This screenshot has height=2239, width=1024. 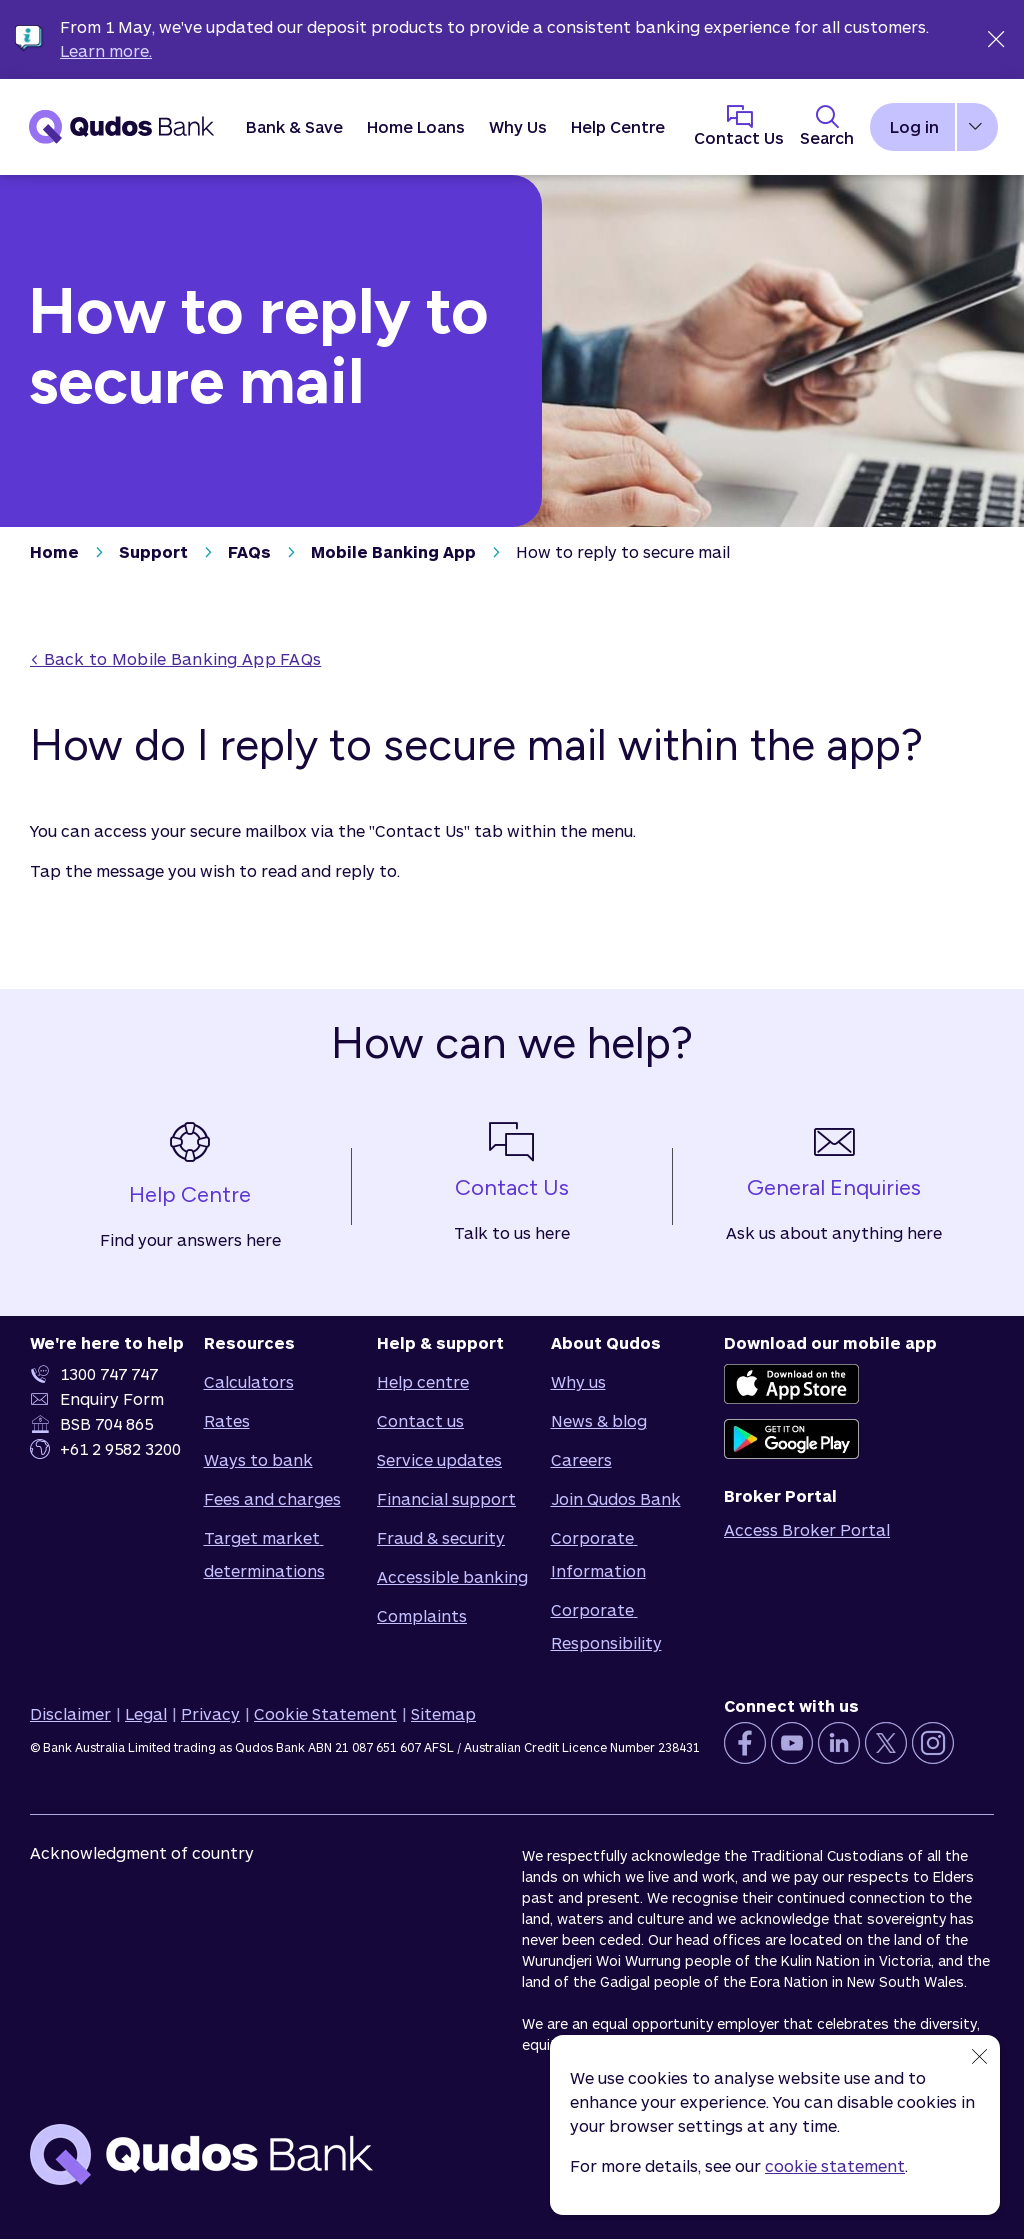 What do you see at coordinates (227, 1420) in the screenshot?
I see `Rates` at bounding box center [227, 1420].